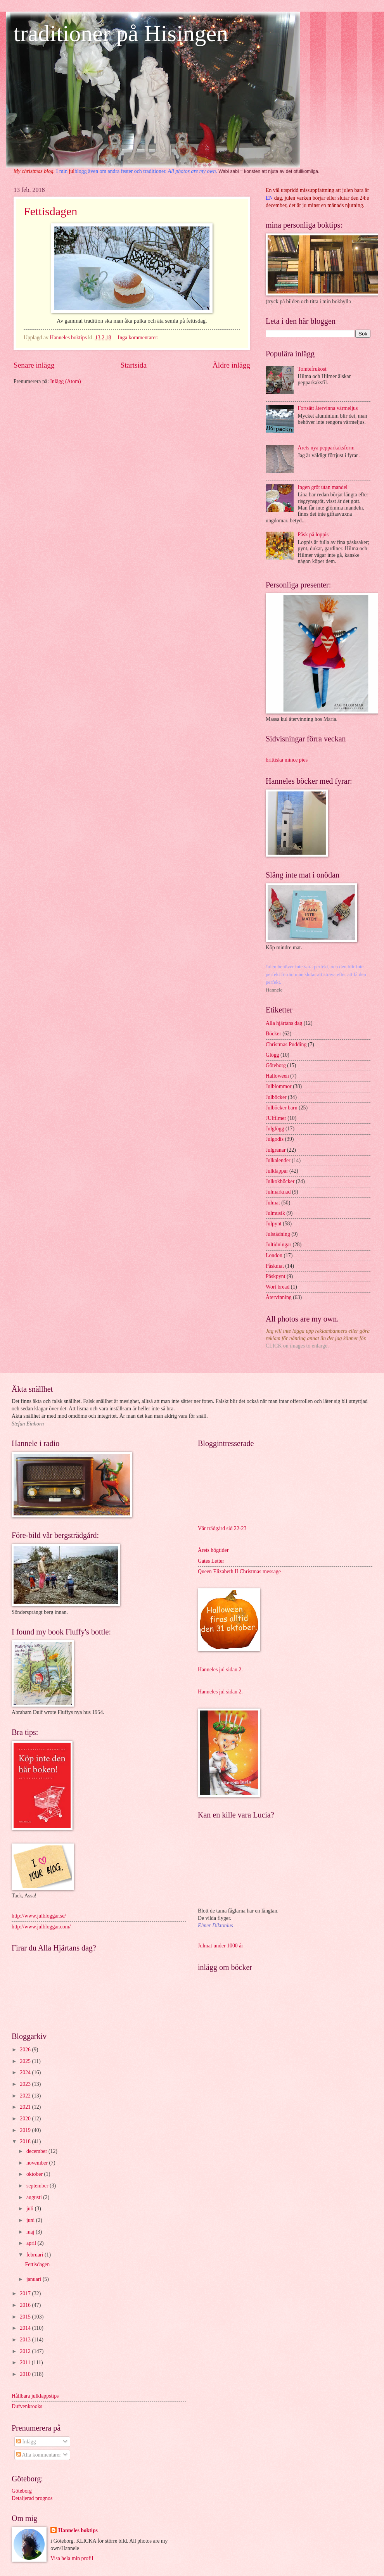 This screenshot has height=2576, width=384. What do you see at coordinates (274, 1255) in the screenshot?
I see `London` at bounding box center [274, 1255].